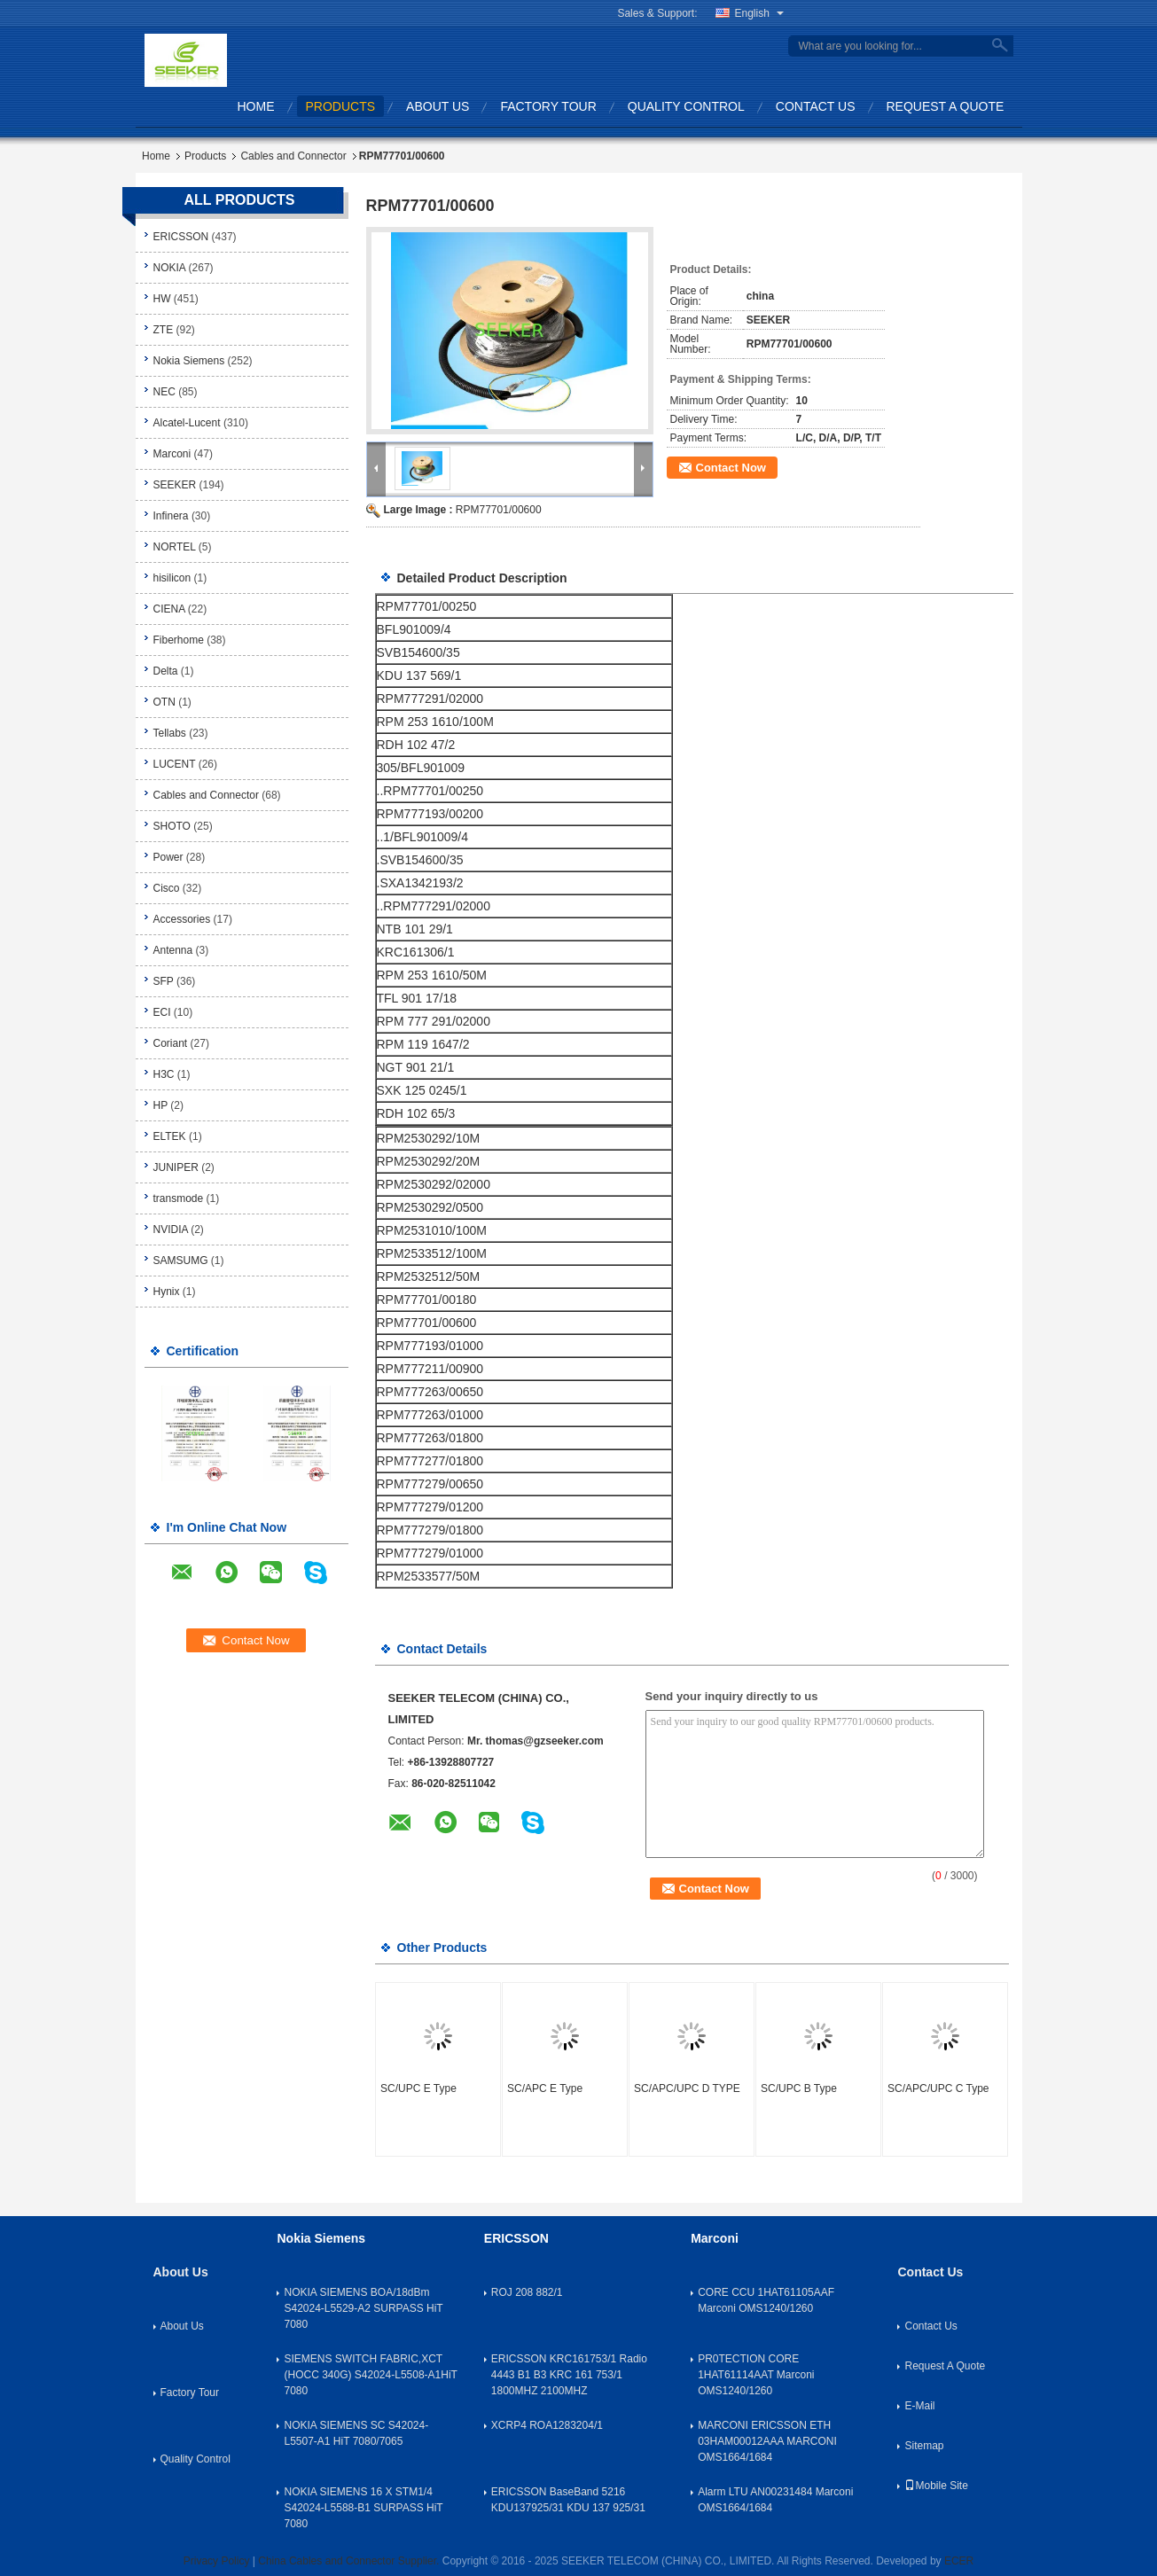 This screenshot has height=2576, width=1157. I want to click on SC/APC/UPC D TYPE, so click(687, 2088).